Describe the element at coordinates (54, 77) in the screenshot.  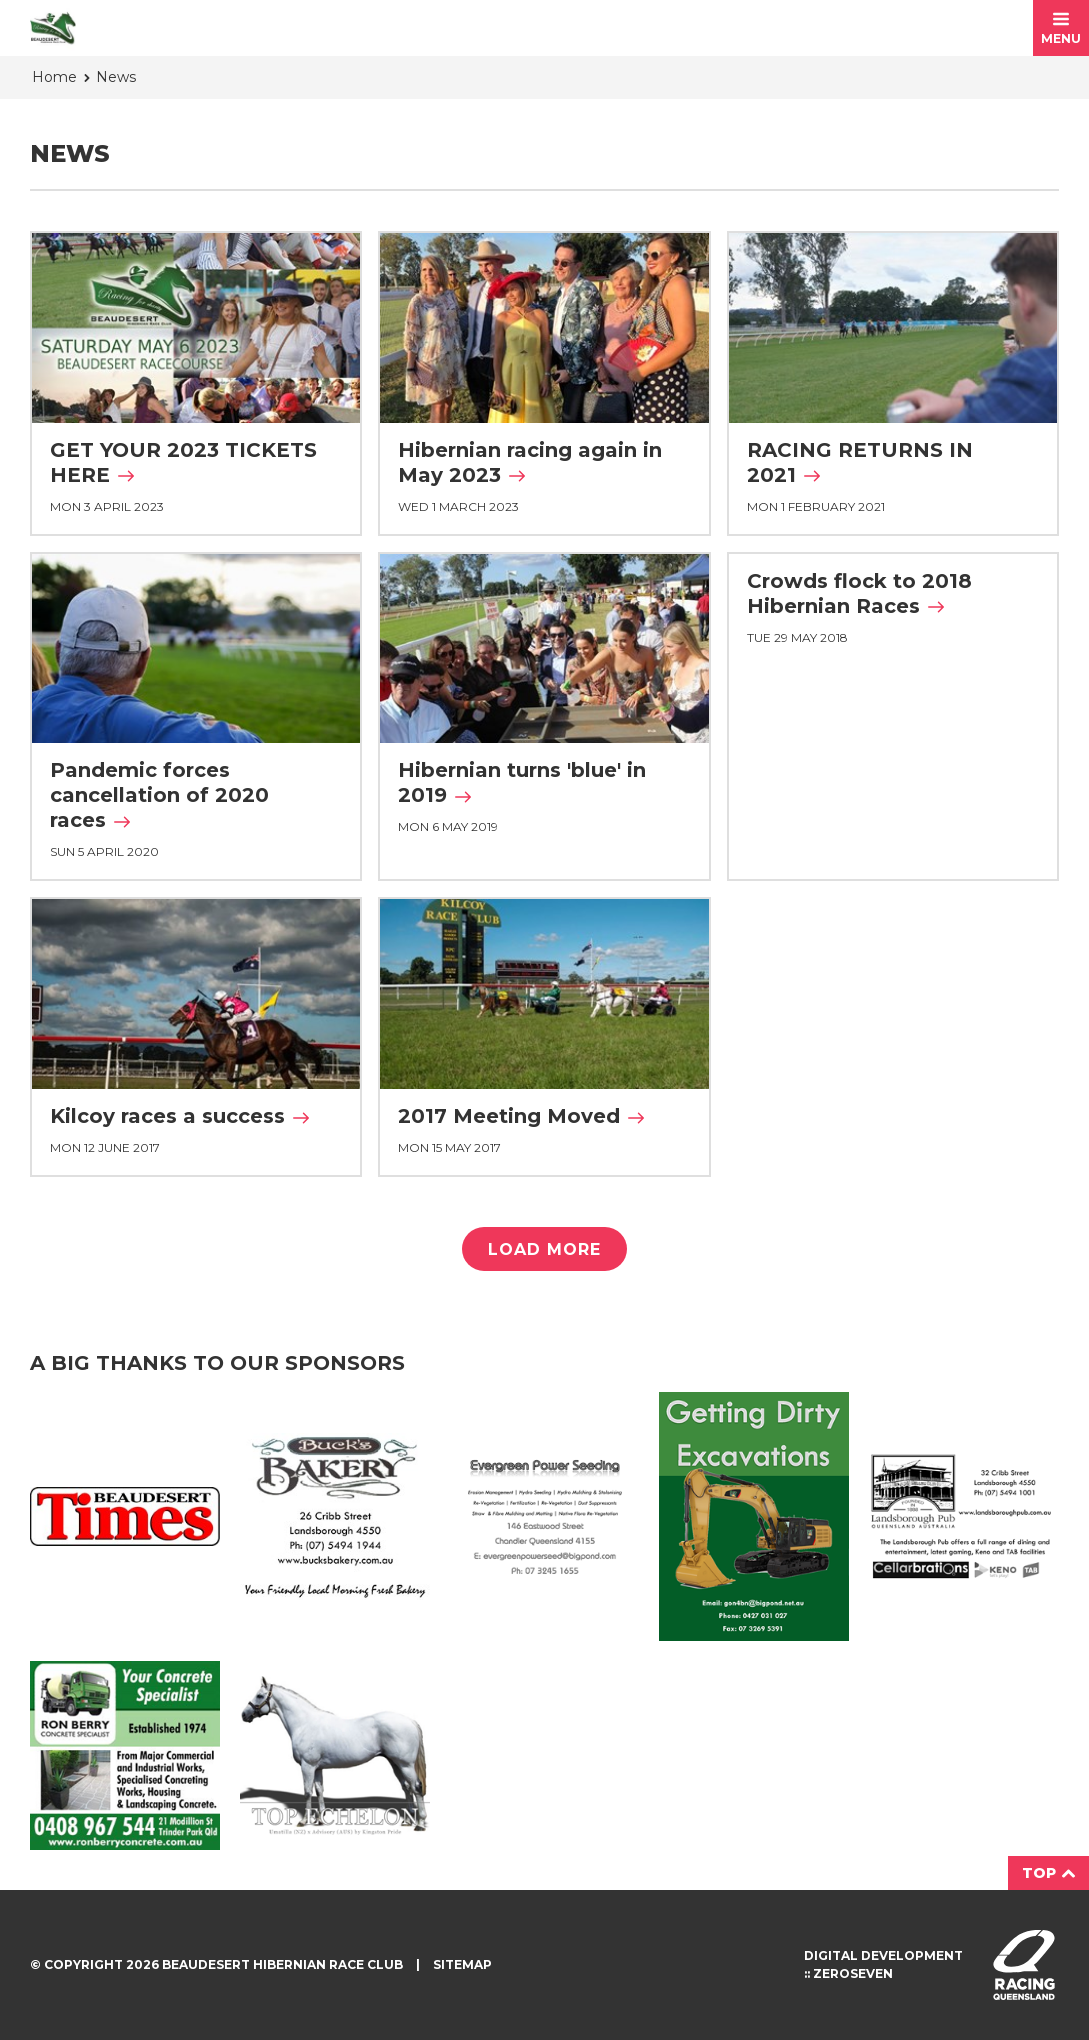
I see `Home` at that location.